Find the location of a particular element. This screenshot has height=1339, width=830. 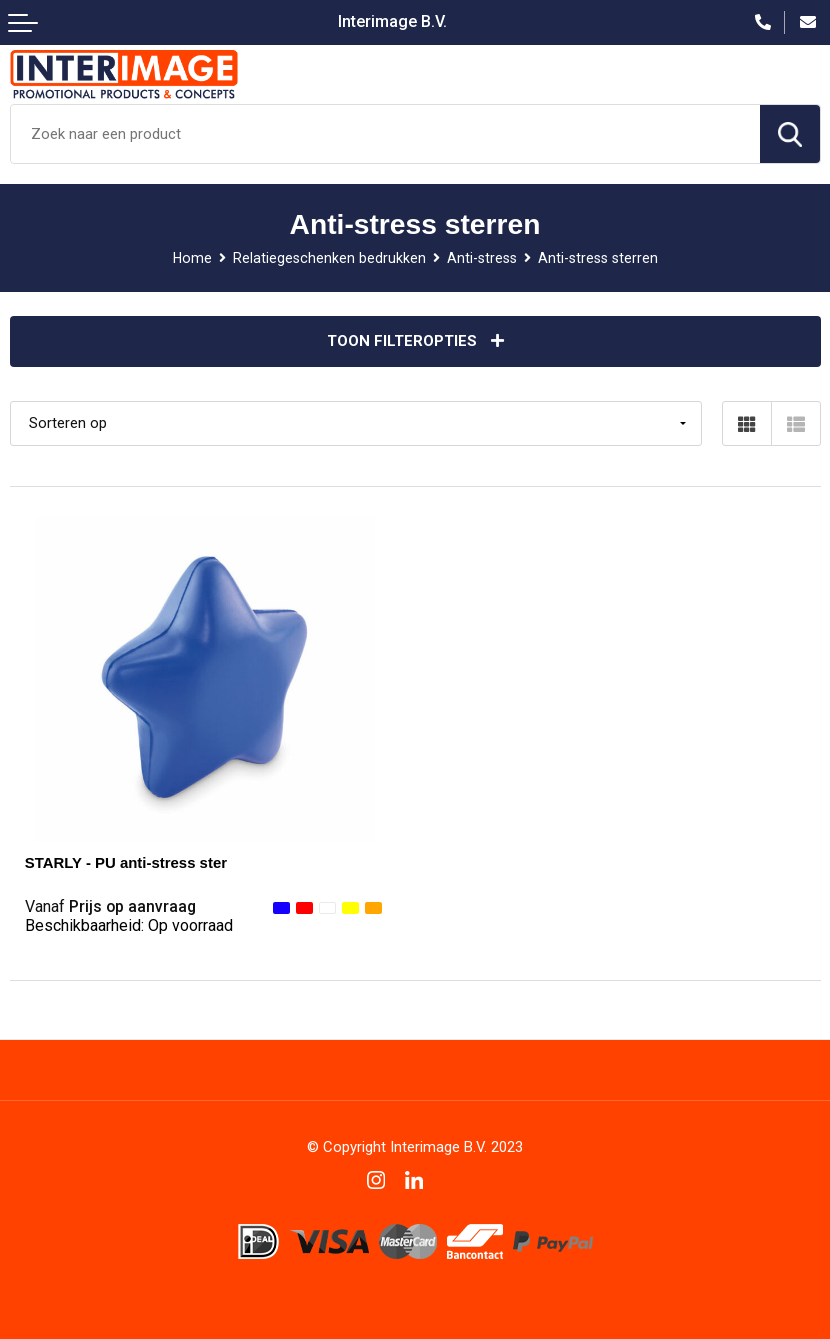

STARLY - PU anti-stress ster is located at coordinates (126, 862).